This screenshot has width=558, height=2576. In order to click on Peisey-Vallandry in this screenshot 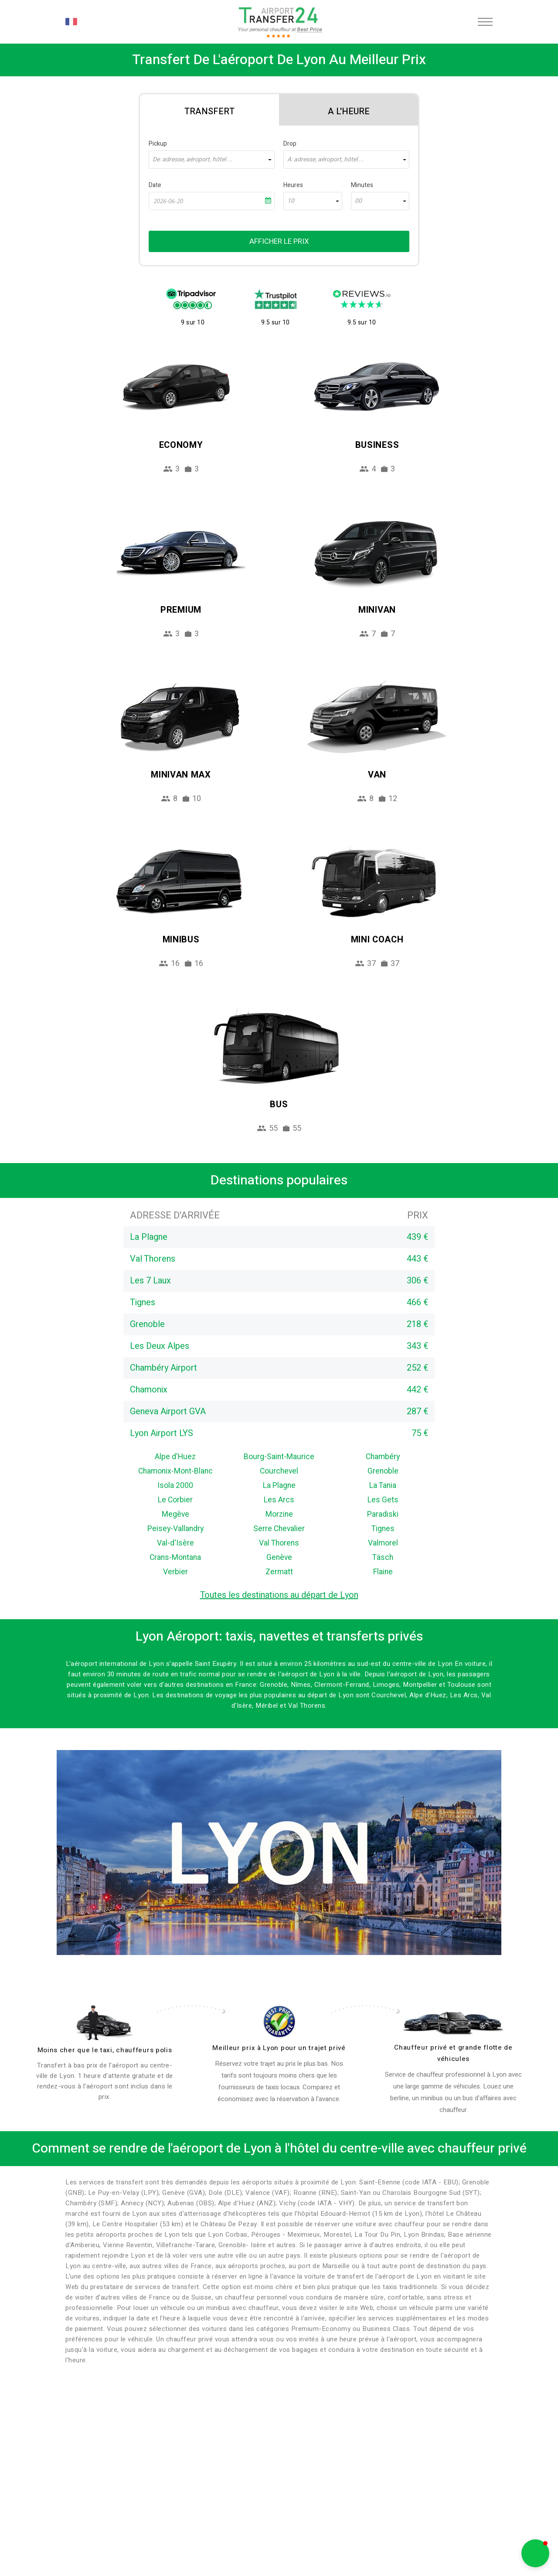, I will do `click(175, 1528)`.